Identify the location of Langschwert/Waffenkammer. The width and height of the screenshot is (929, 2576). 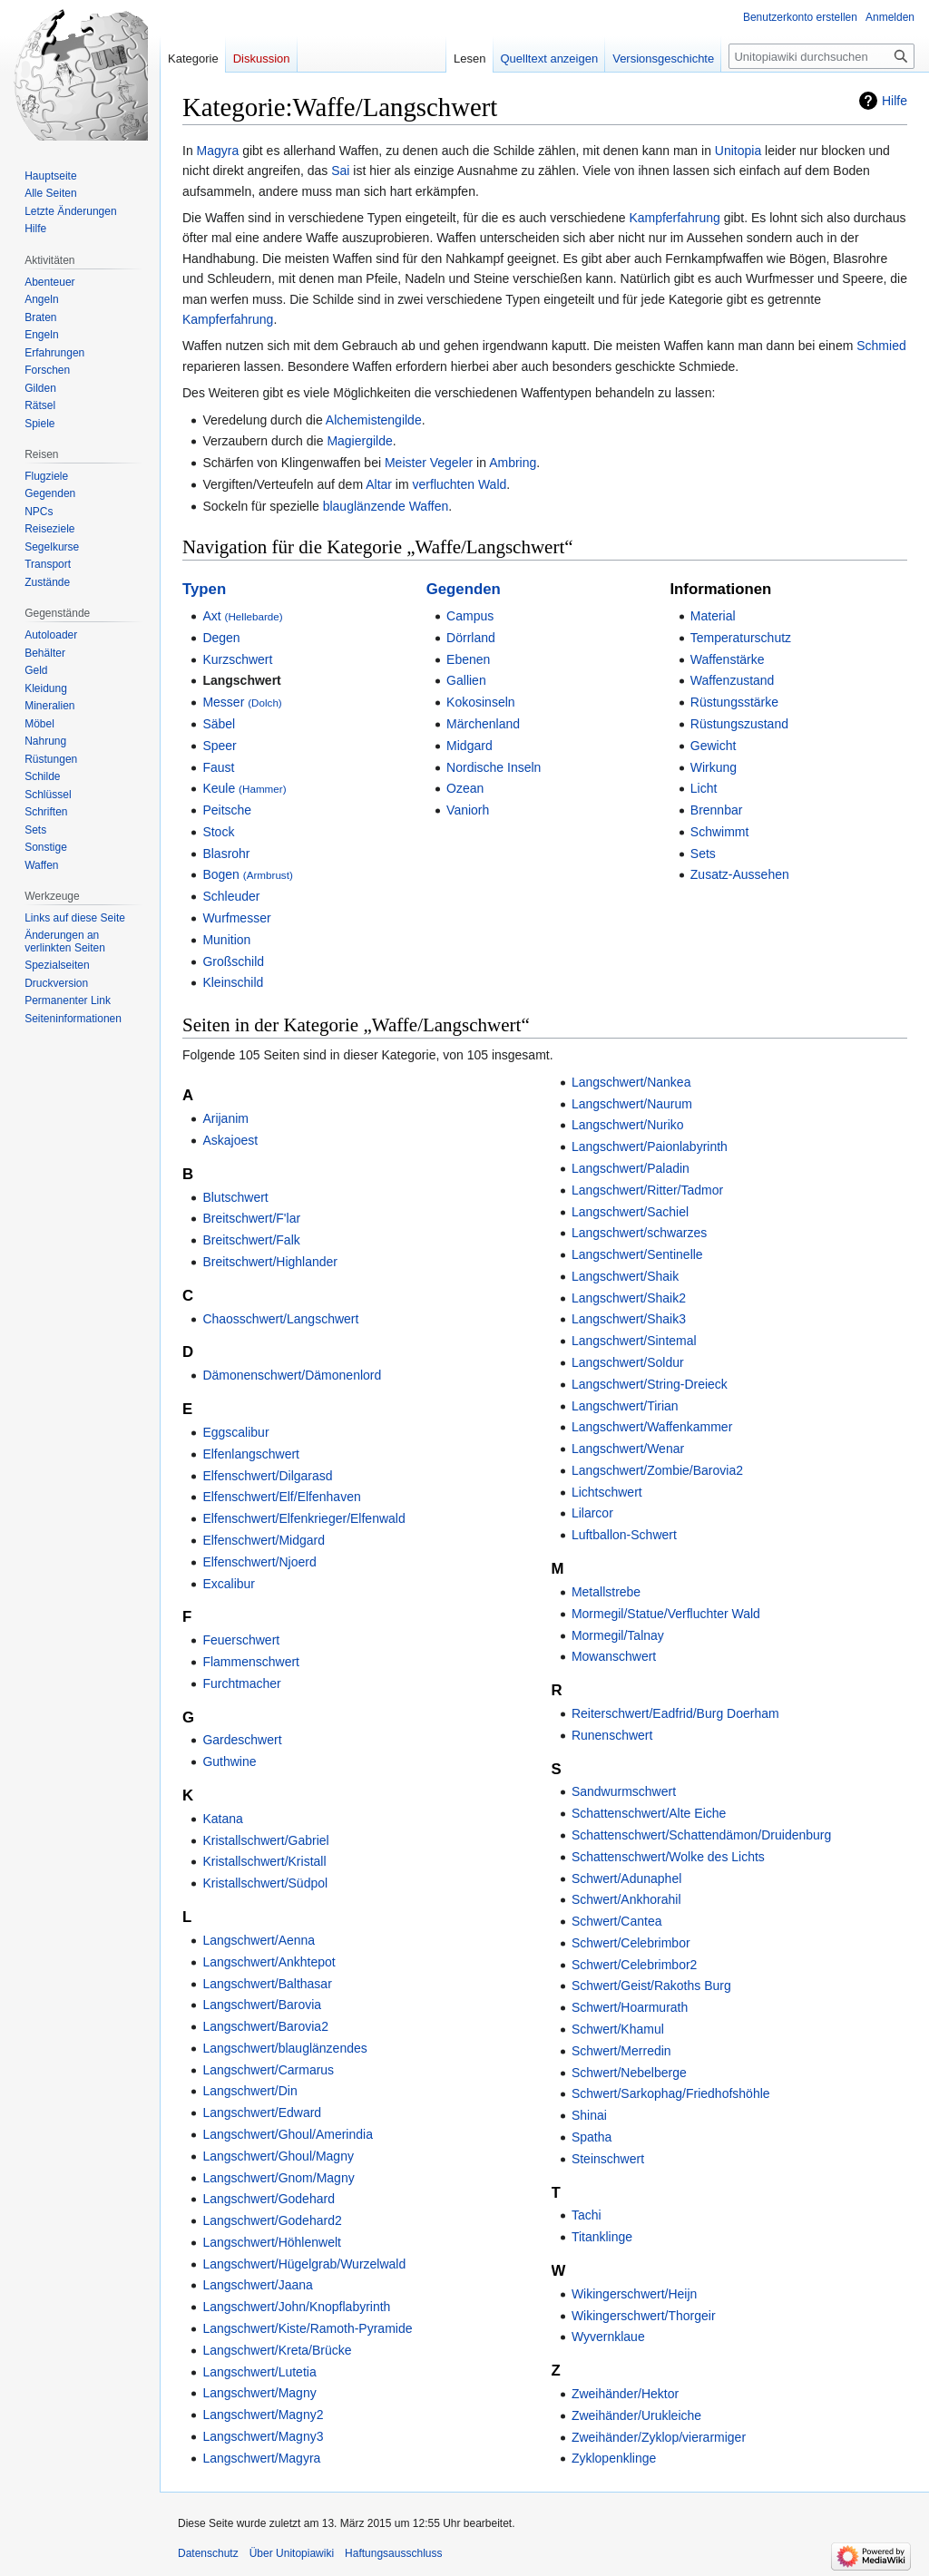
(652, 1427).